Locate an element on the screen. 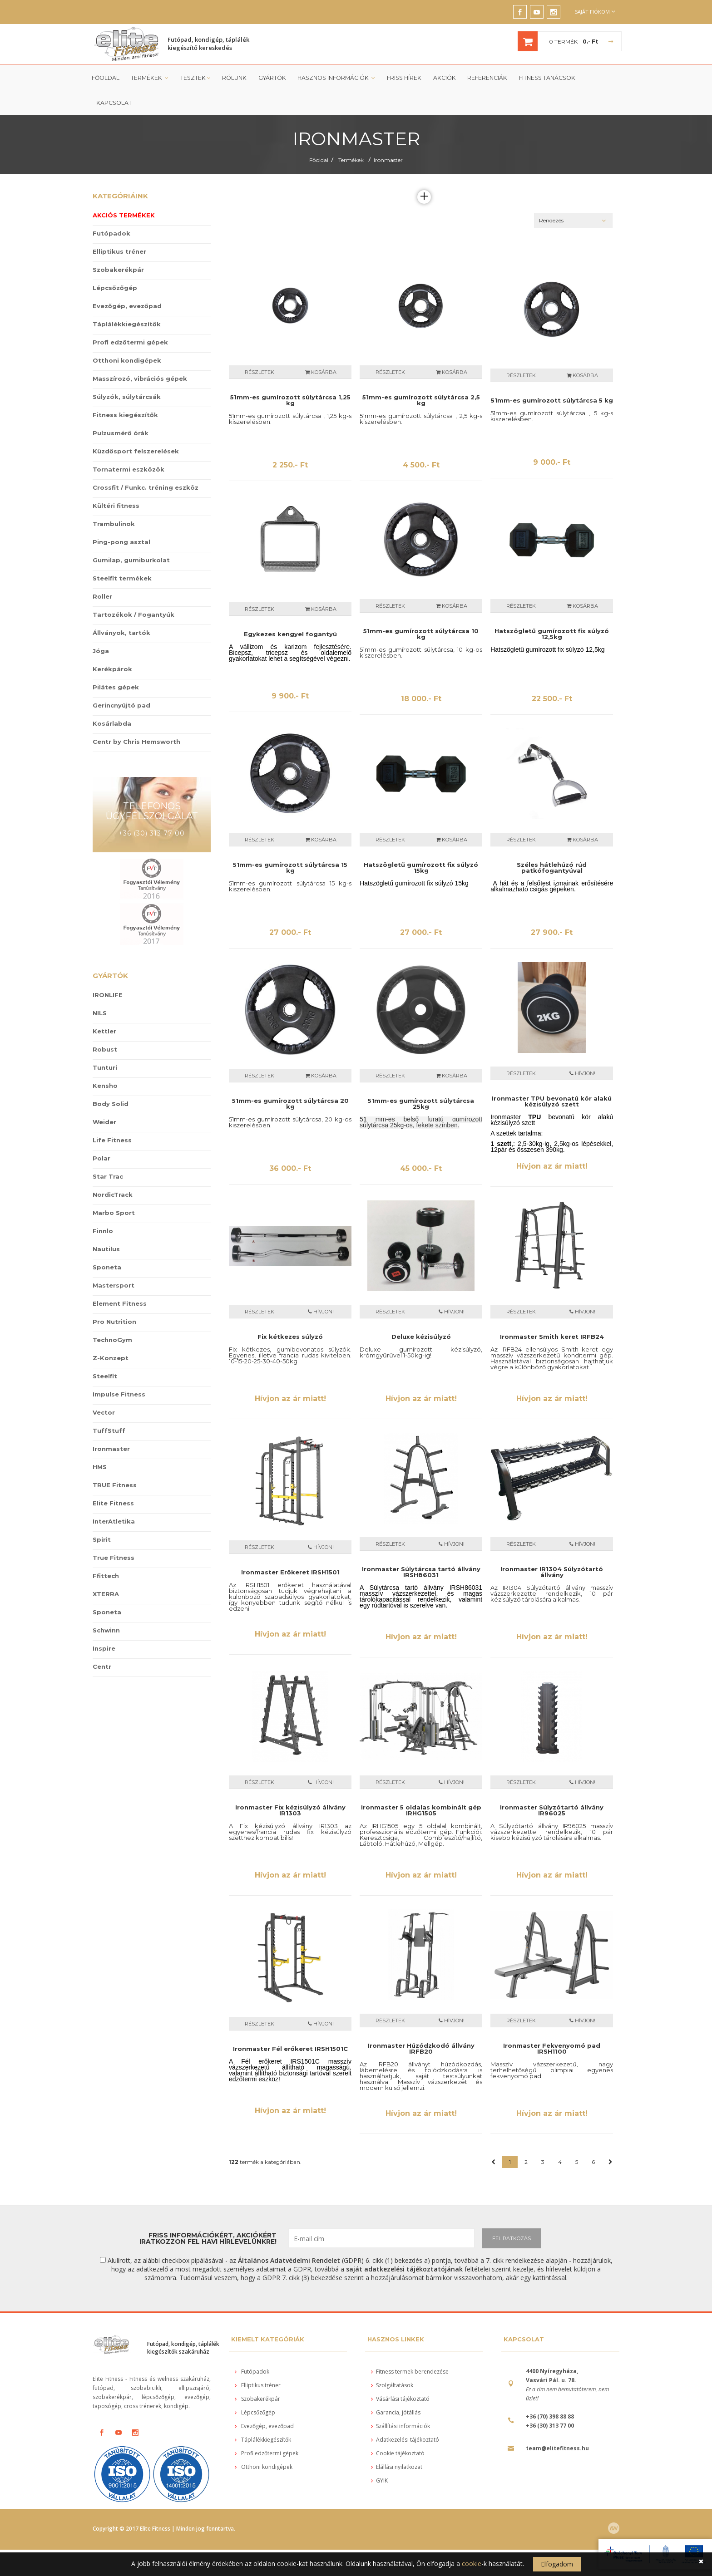 Image resolution: width=712 pixels, height=2576 pixels. Steelfit is located at coordinates (105, 1351).